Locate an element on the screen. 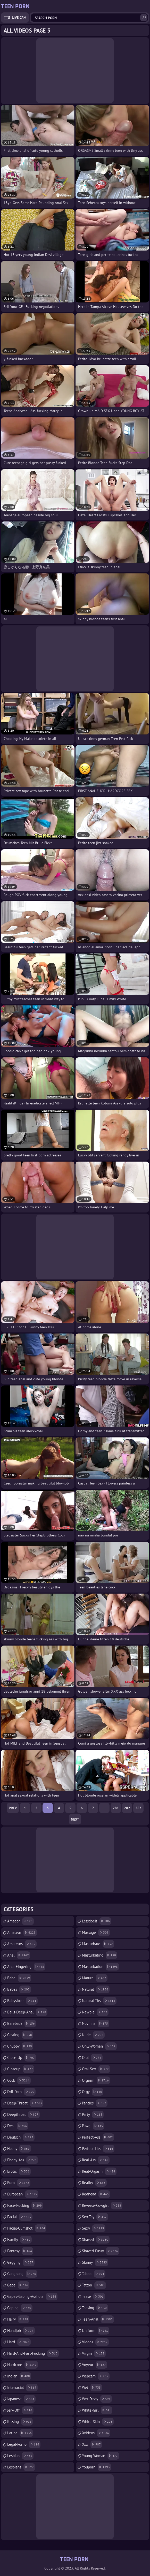  gagging is located at coordinates (21, 2262).